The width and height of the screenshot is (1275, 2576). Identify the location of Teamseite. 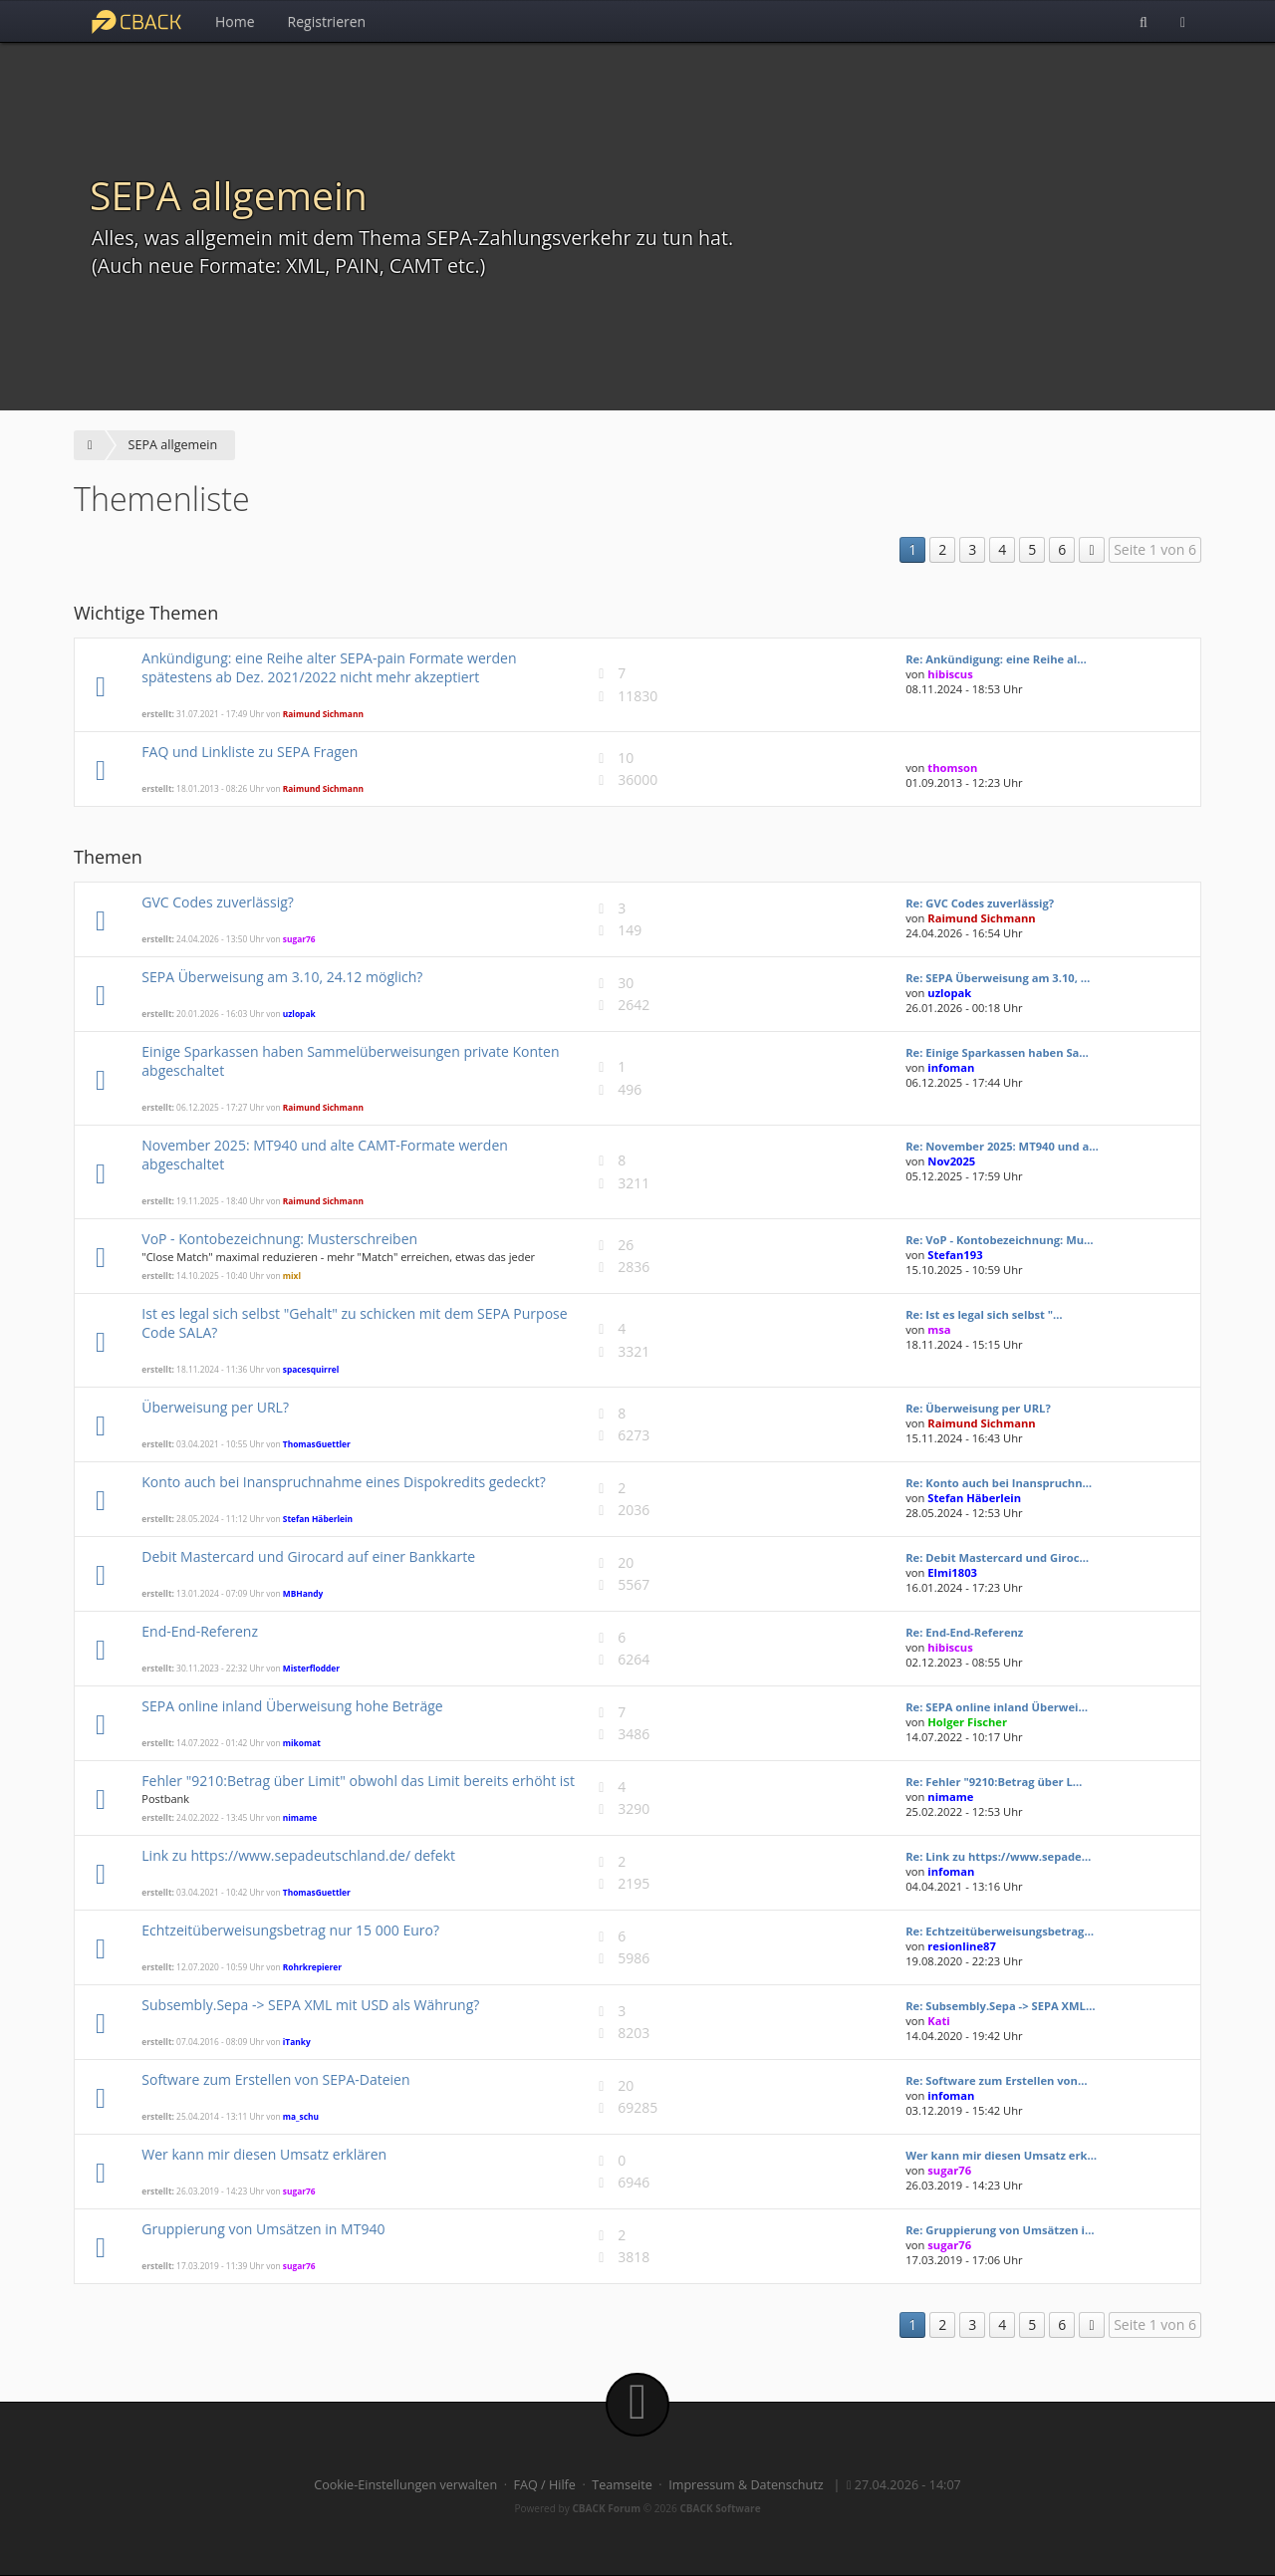
(621, 2484).